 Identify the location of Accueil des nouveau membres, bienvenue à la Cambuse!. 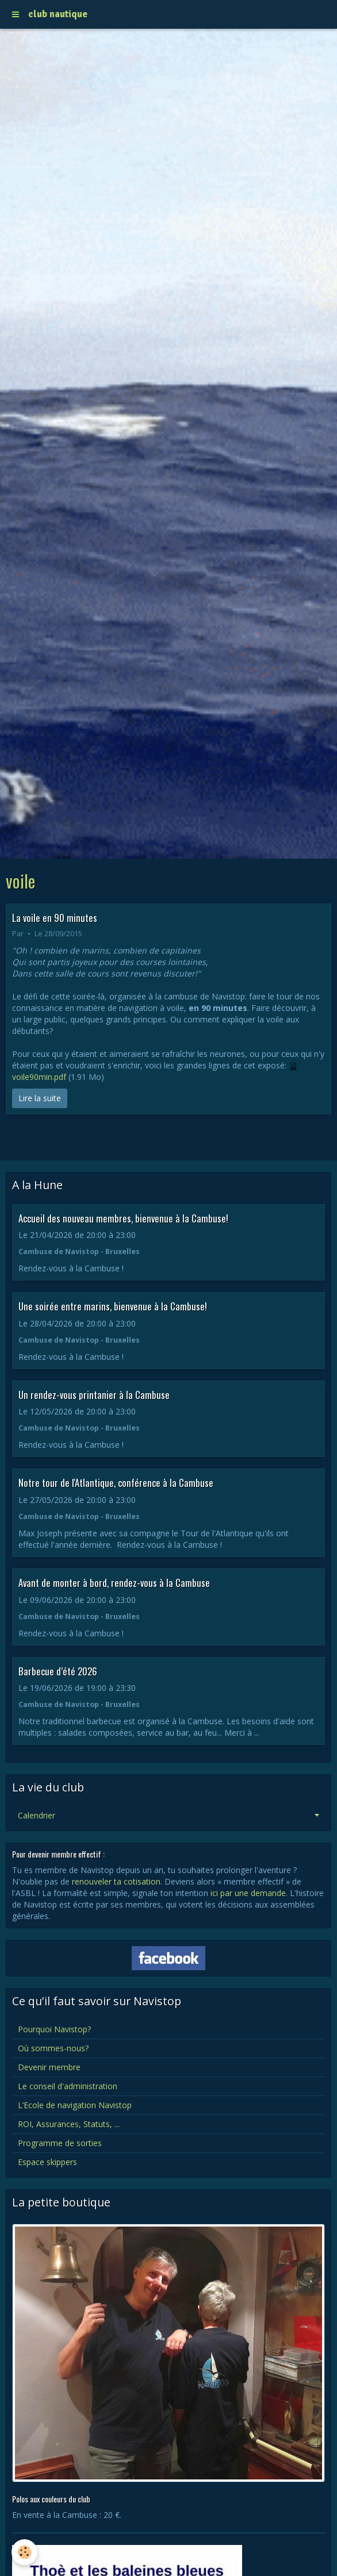
(123, 1217).